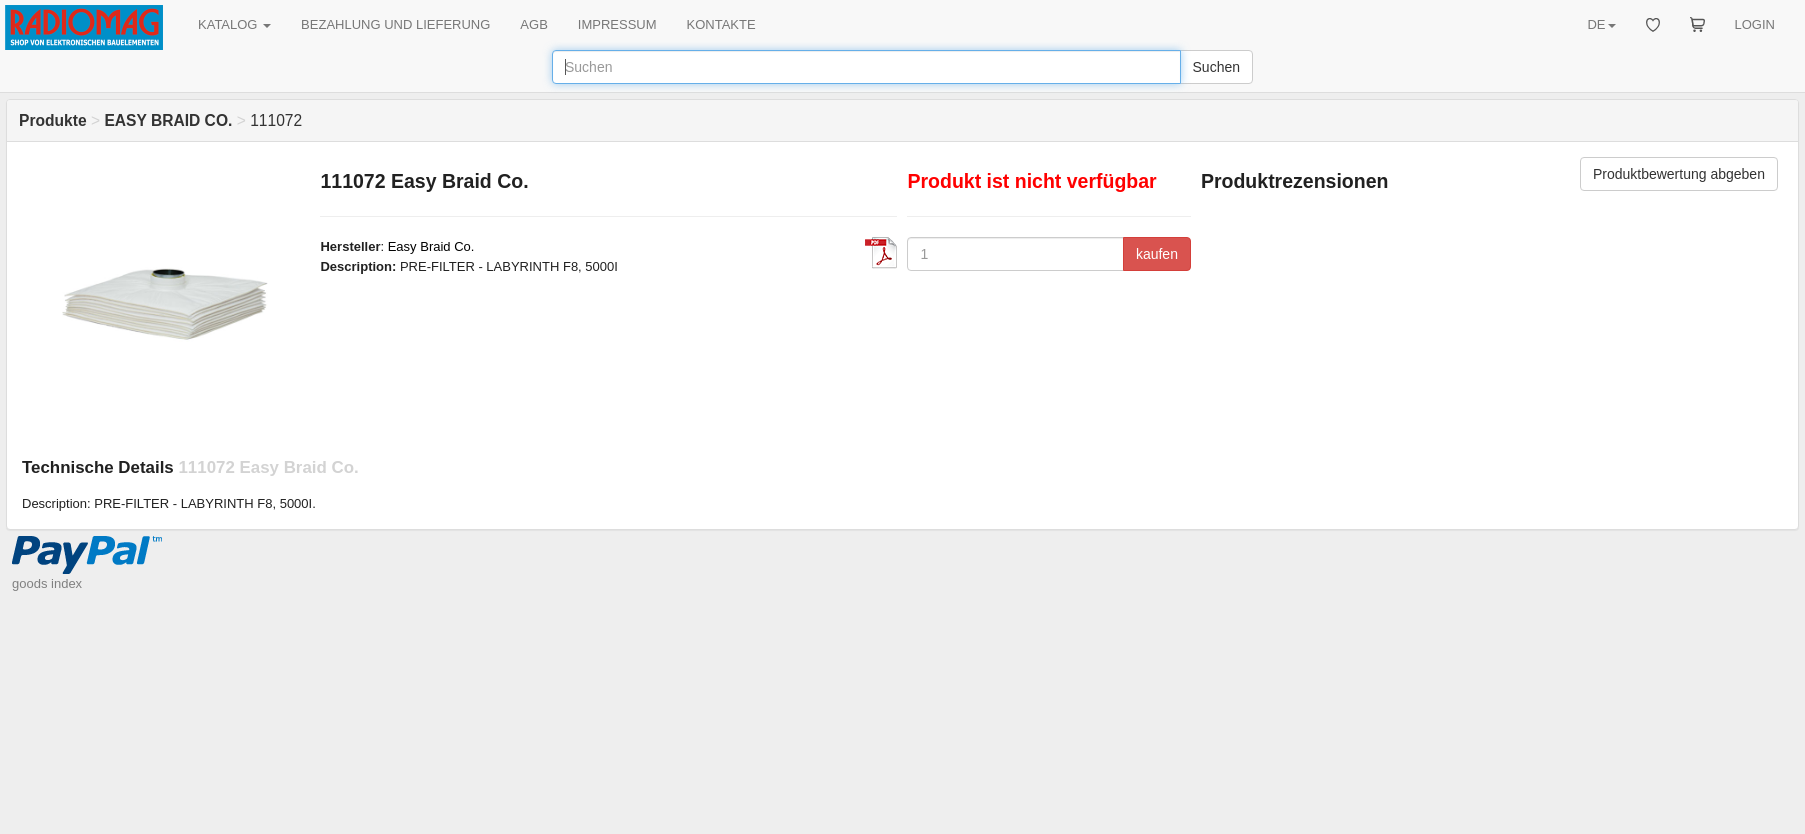 Image resolution: width=1805 pixels, height=834 pixels. I want to click on LOGIN, so click(1755, 24).